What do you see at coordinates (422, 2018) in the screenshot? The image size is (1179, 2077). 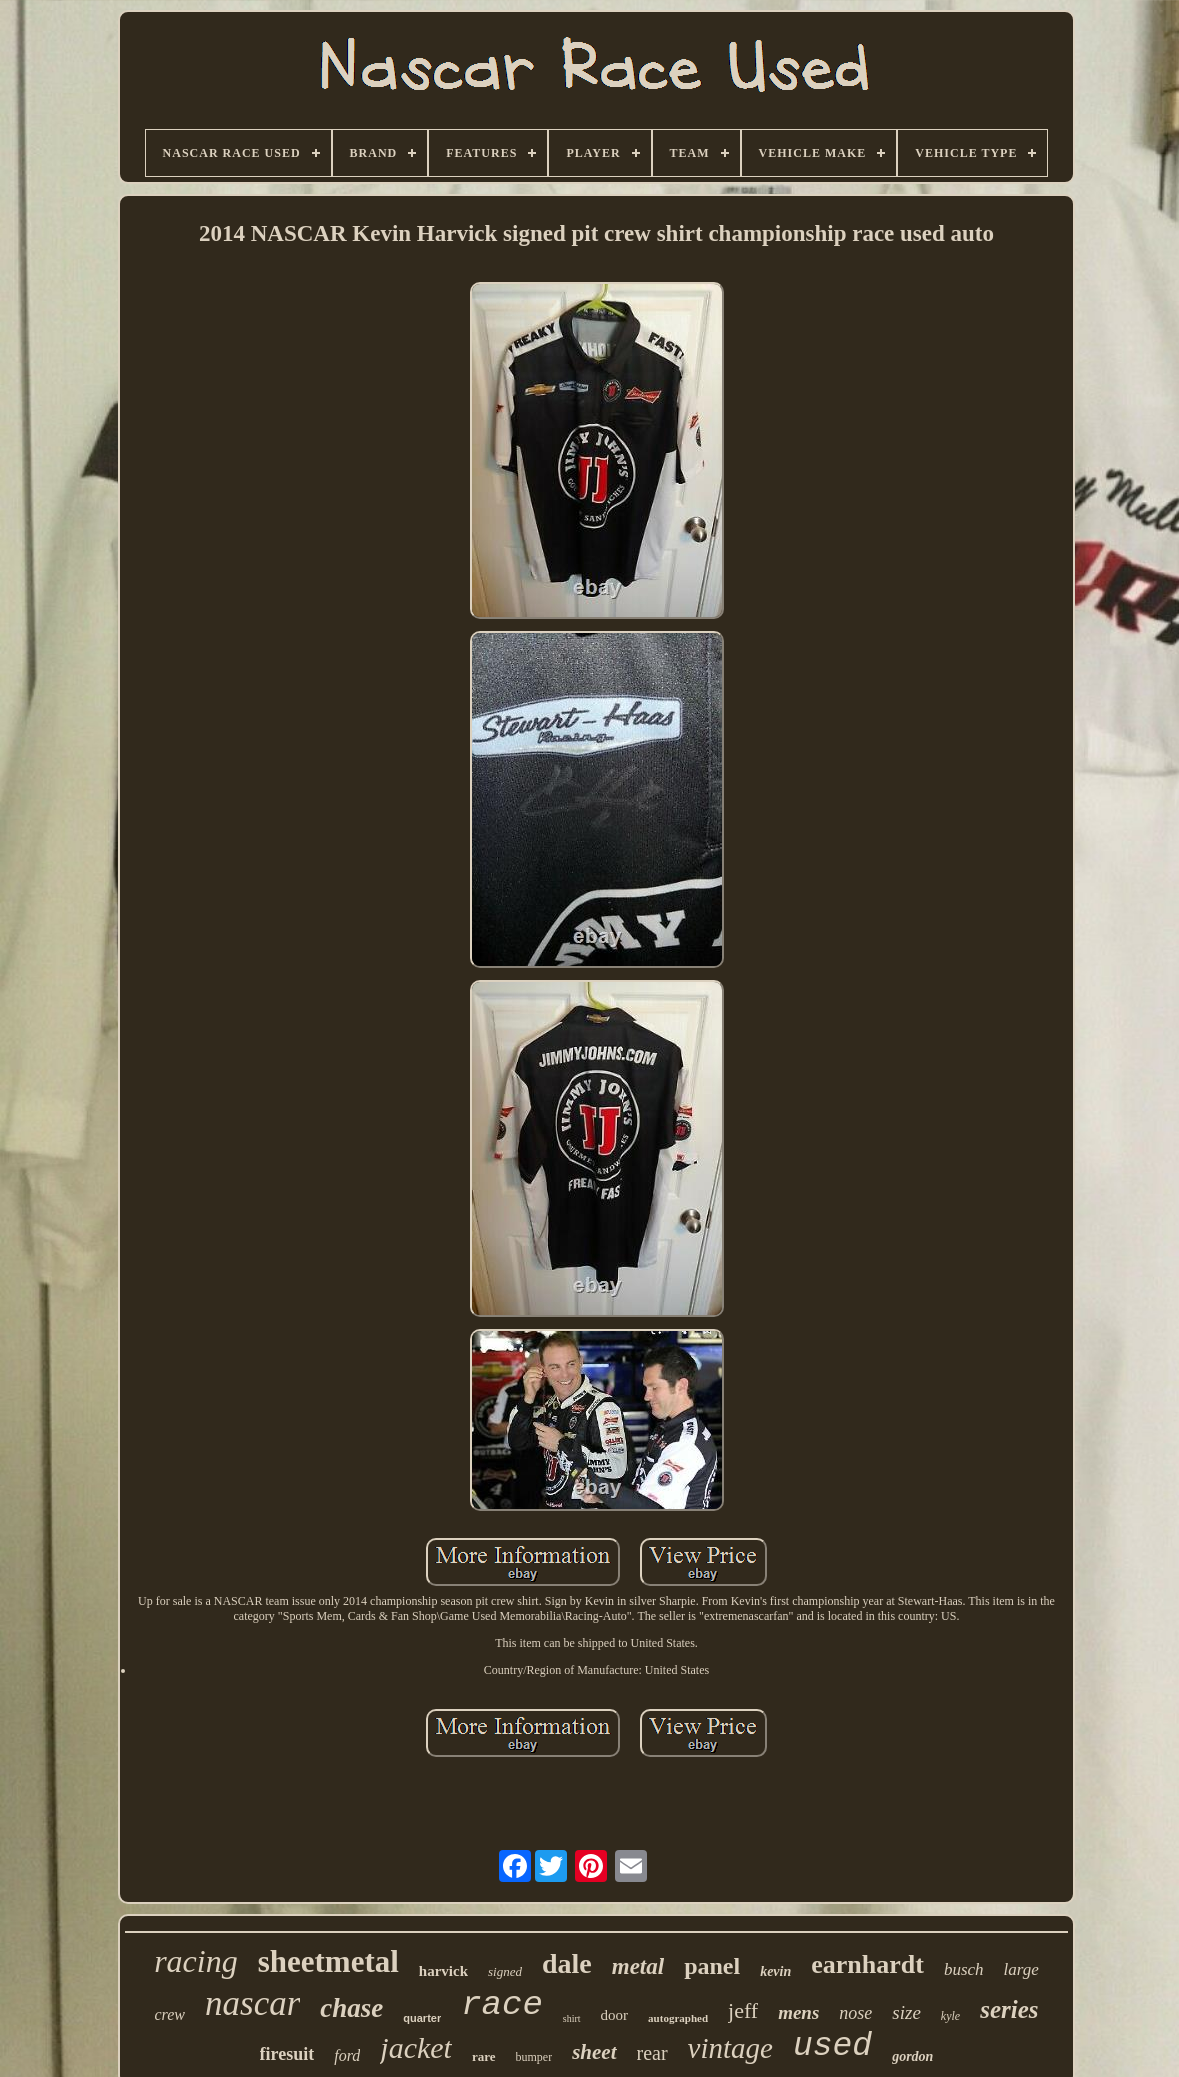 I see `quarter` at bounding box center [422, 2018].